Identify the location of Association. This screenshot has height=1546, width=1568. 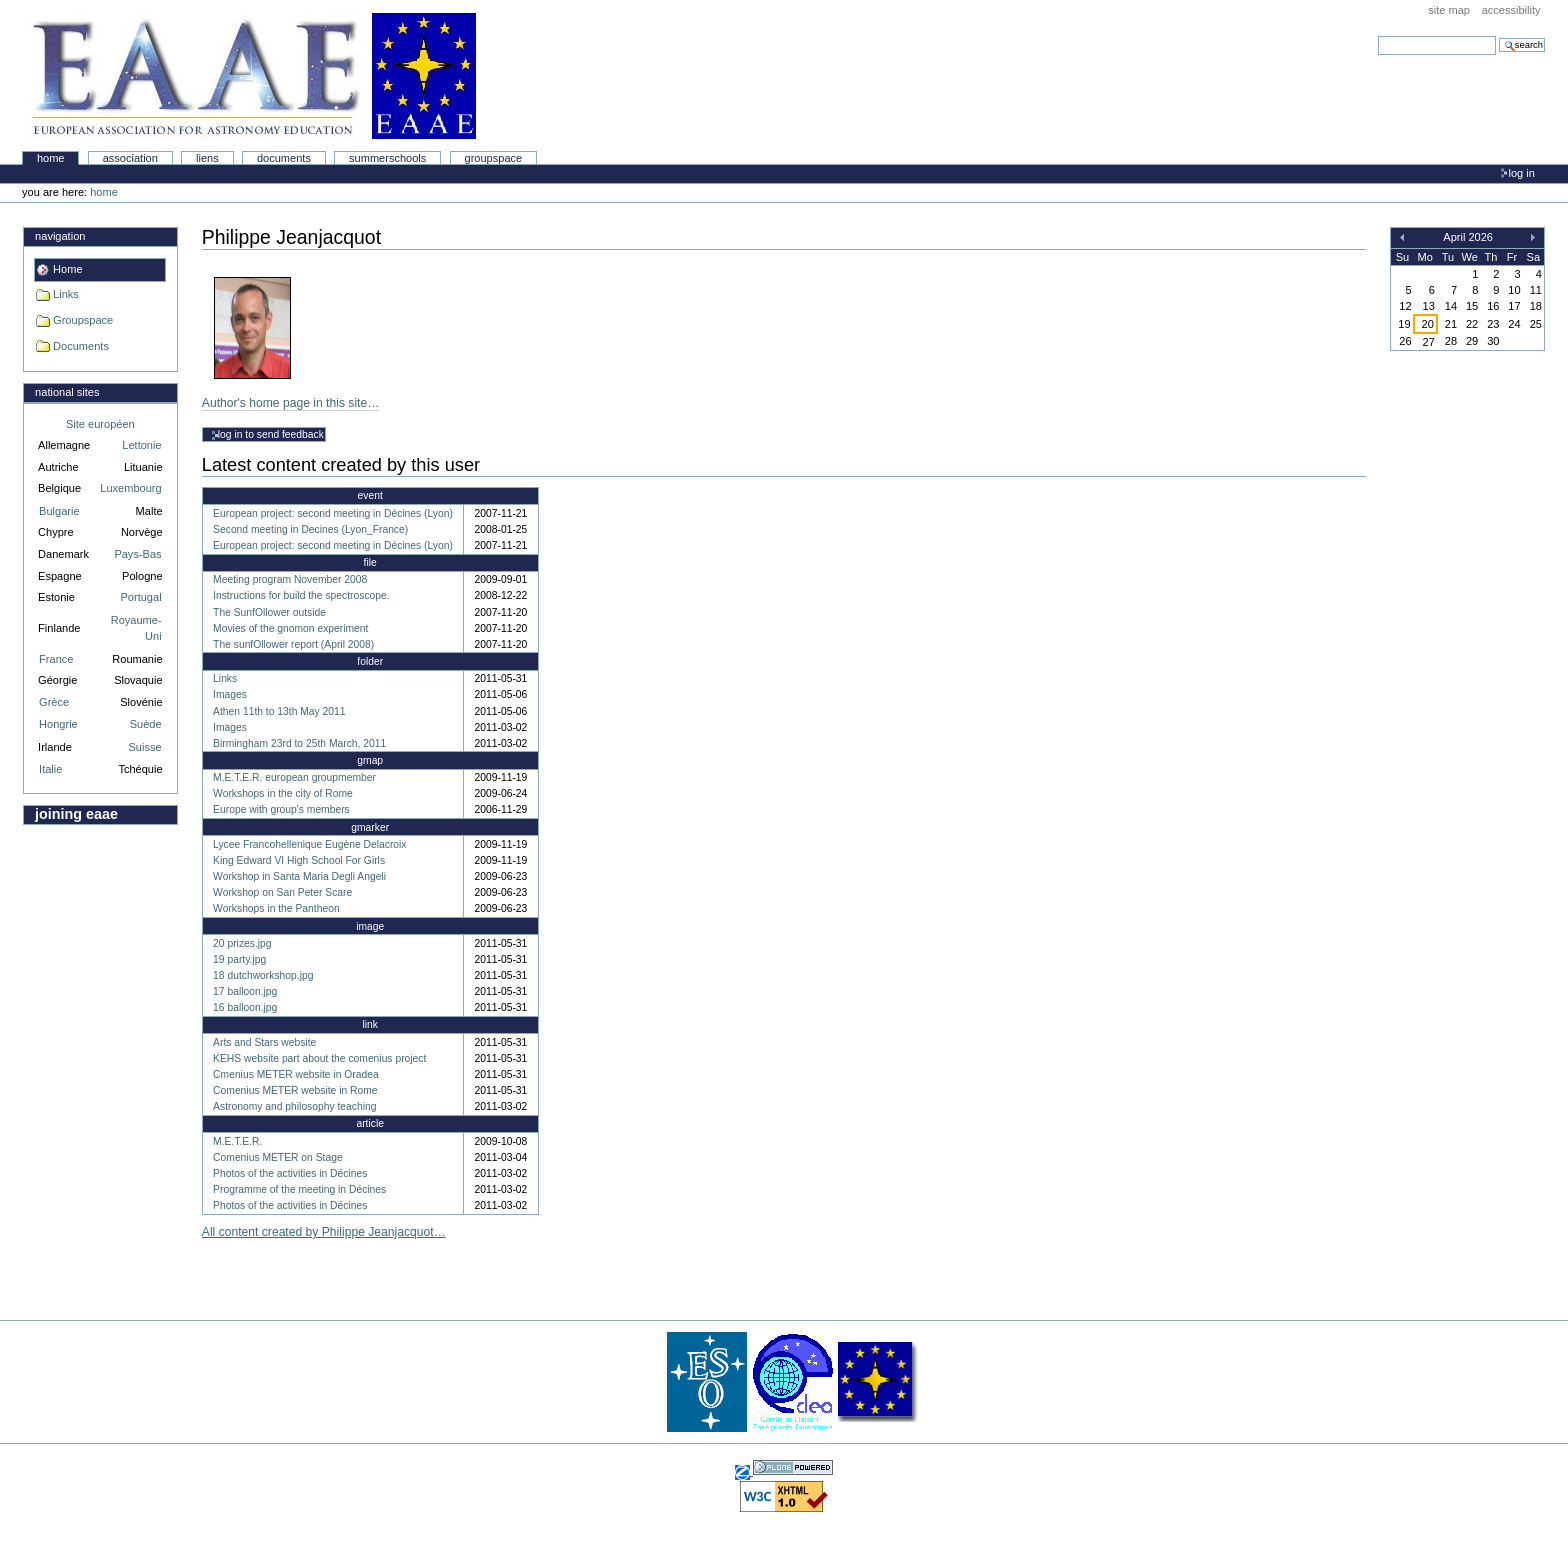
(130, 158).